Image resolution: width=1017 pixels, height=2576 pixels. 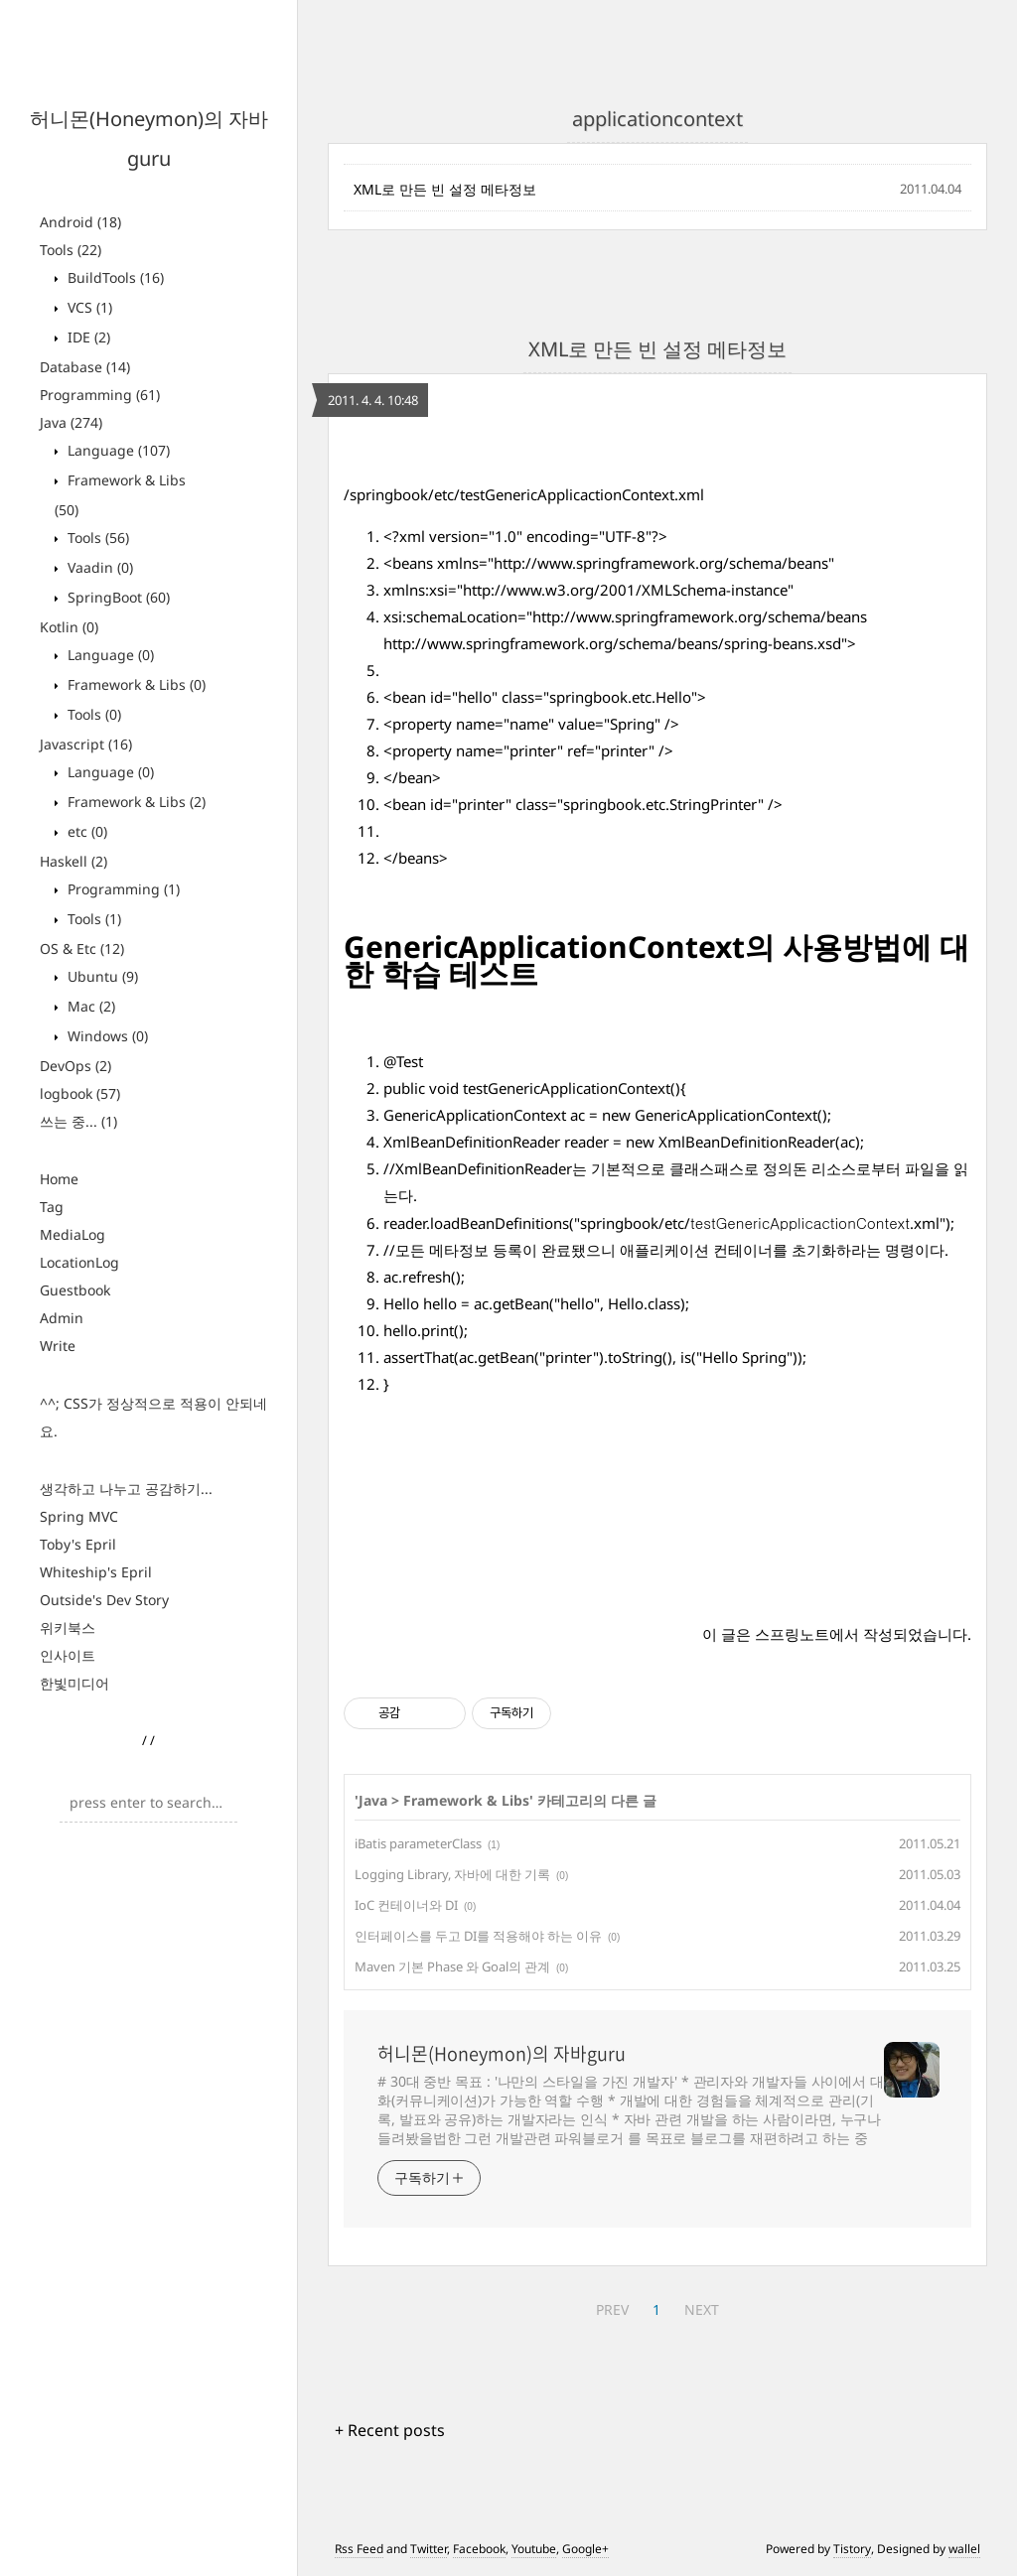 I want to click on Home, so click(x=59, y=1178).